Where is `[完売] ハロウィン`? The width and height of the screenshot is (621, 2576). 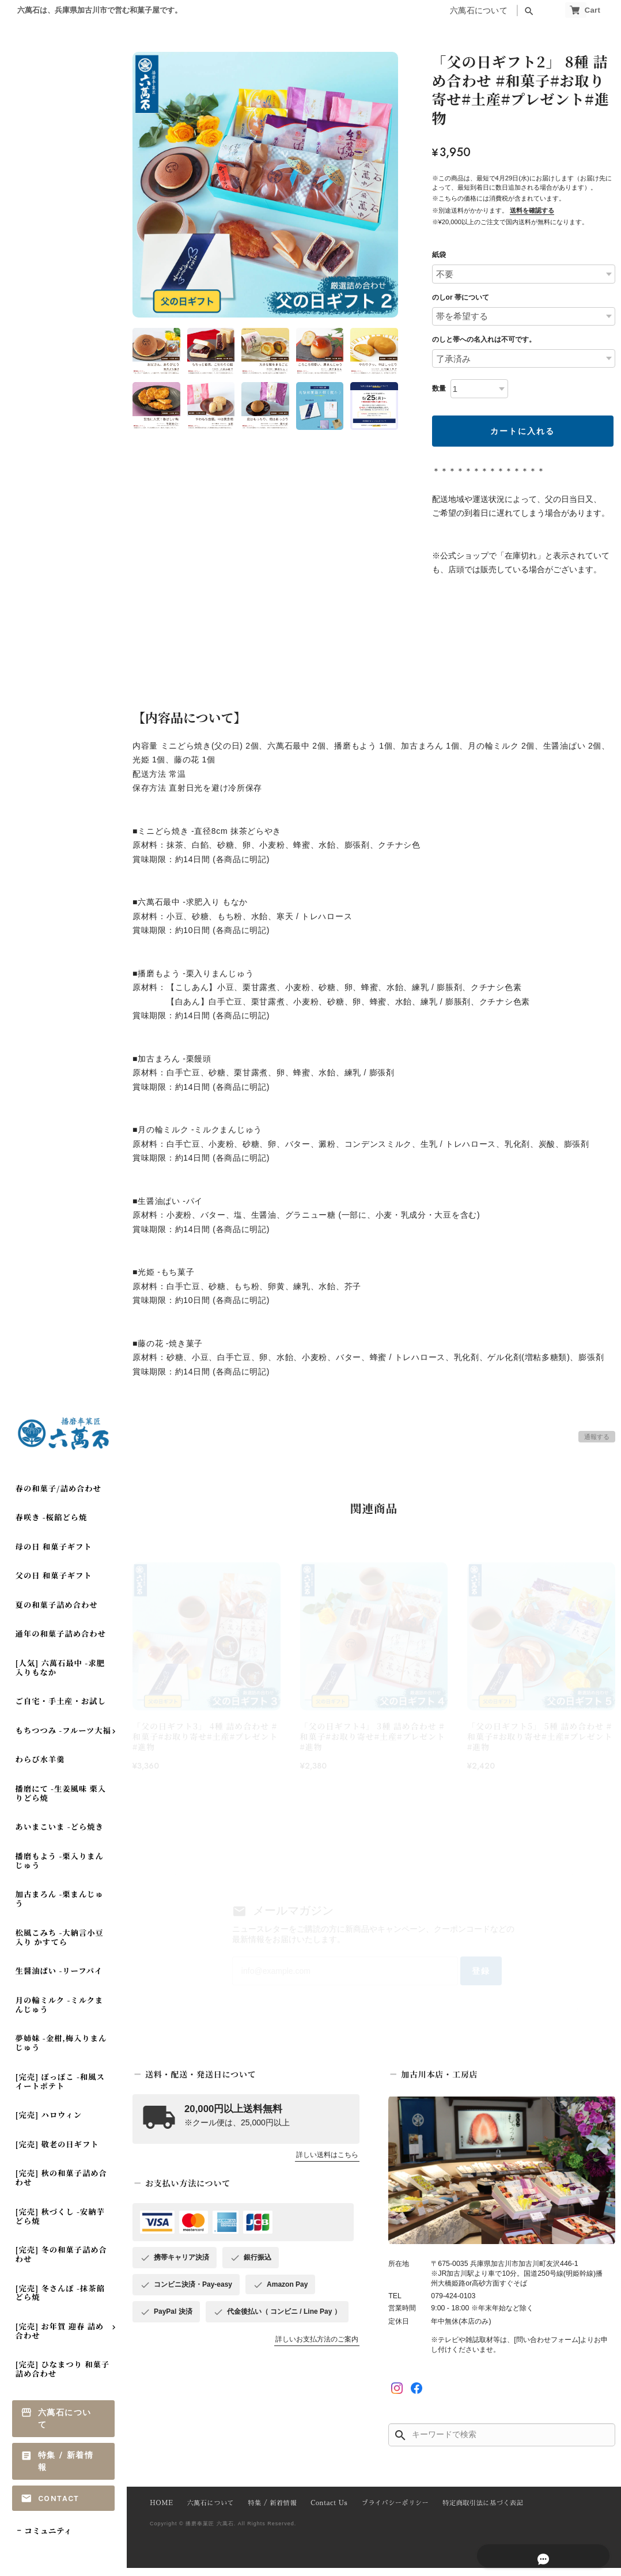
[完売] ハロウィン is located at coordinates (49, 2122).